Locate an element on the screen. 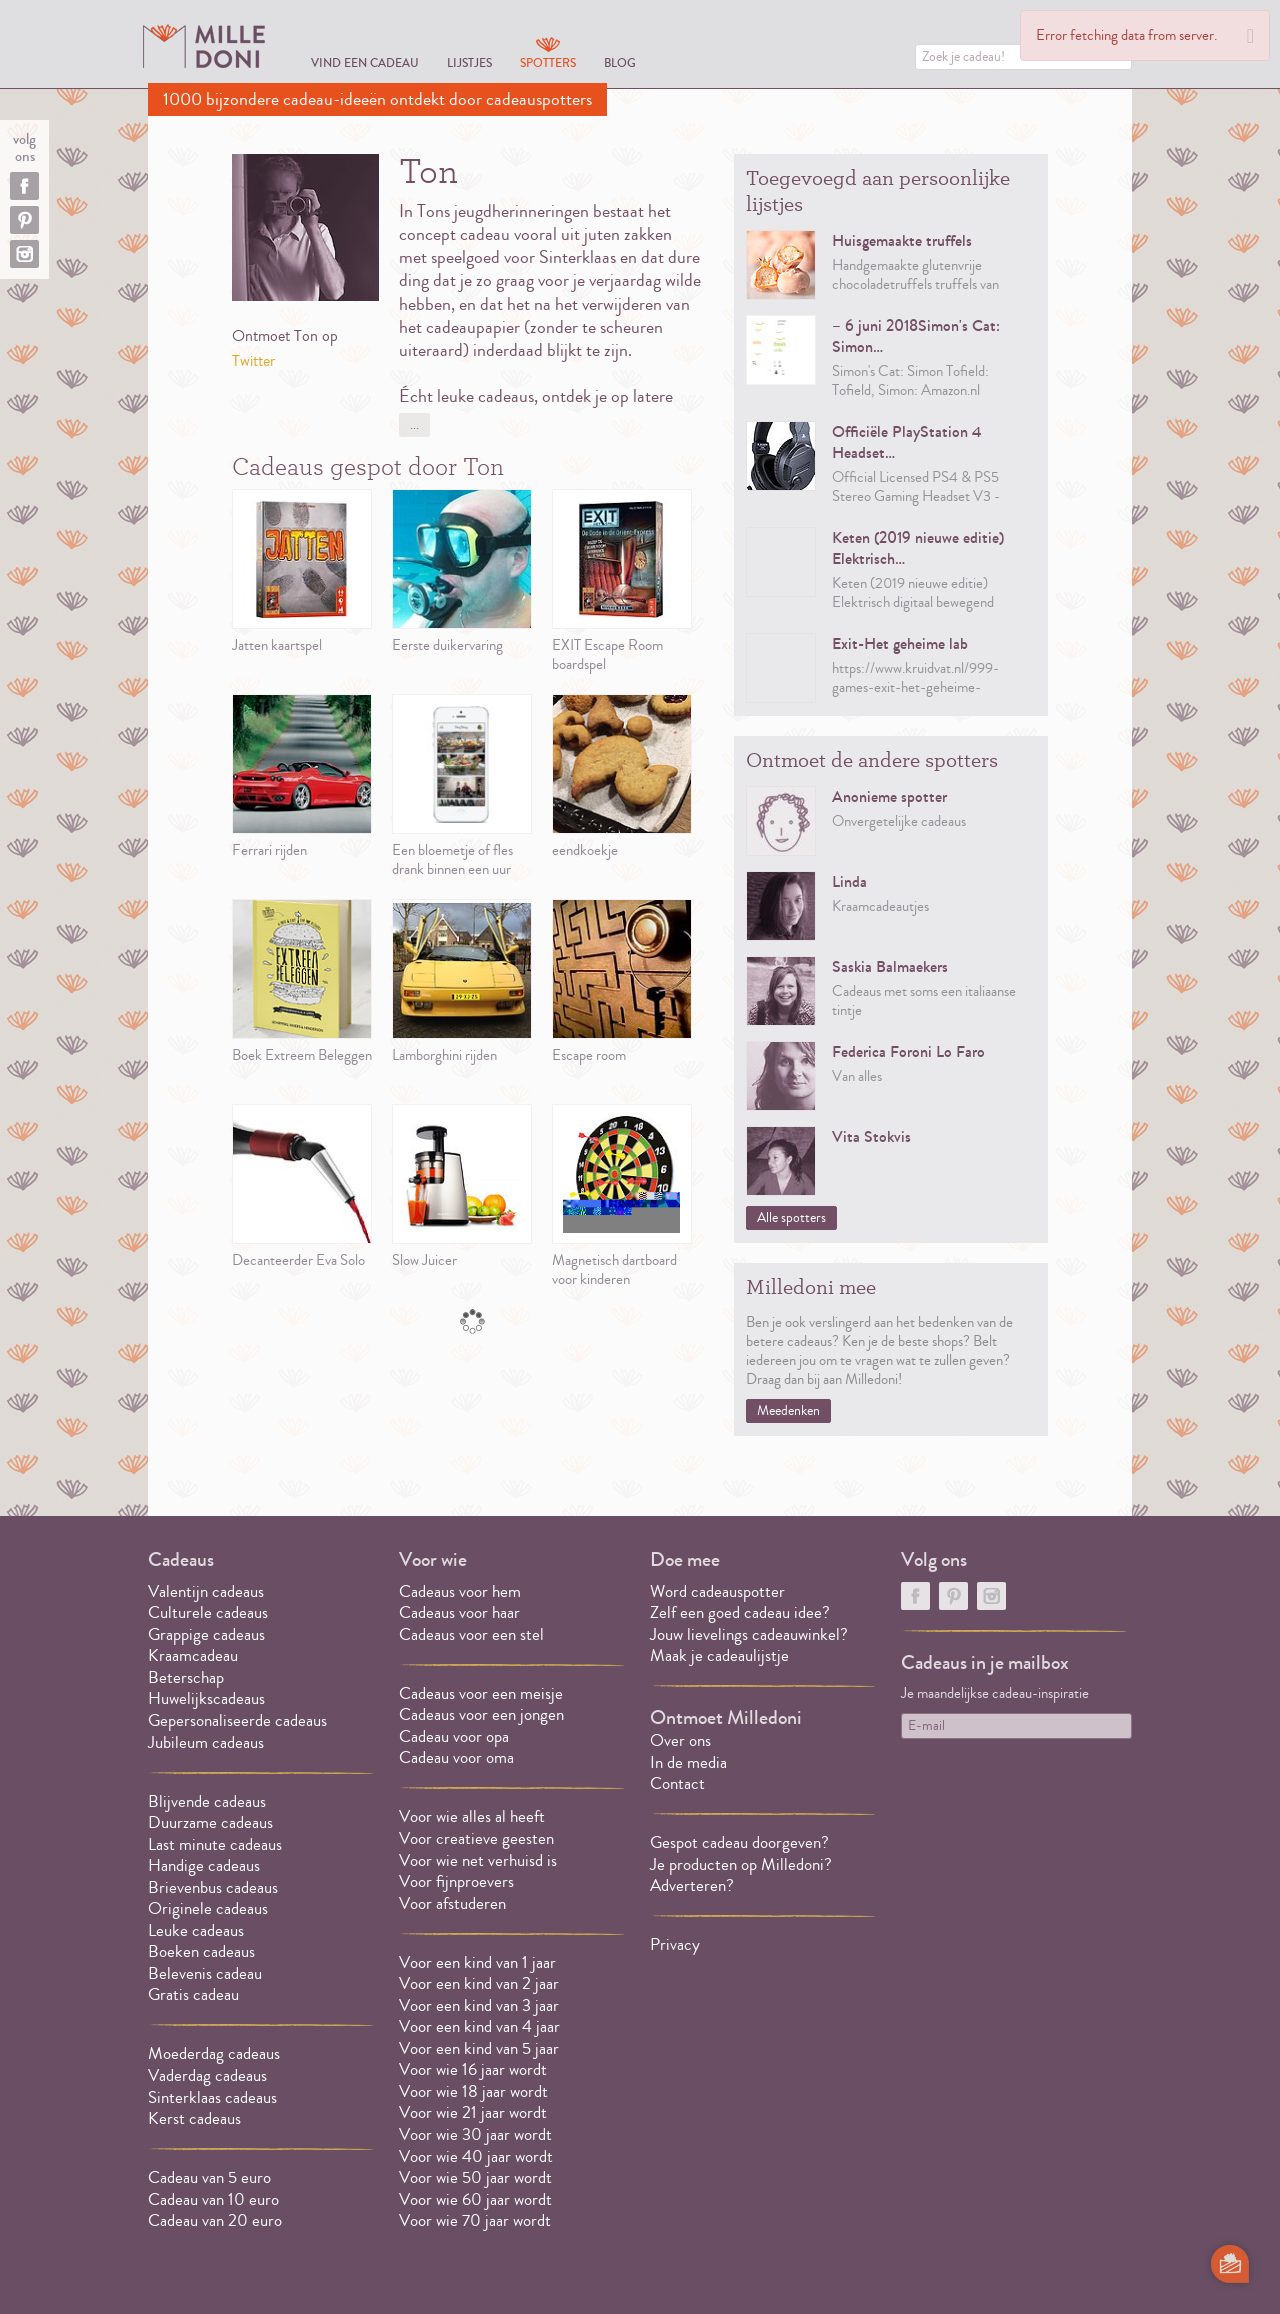  Jouw lievelings cadeauwinkel? is located at coordinates (749, 1634).